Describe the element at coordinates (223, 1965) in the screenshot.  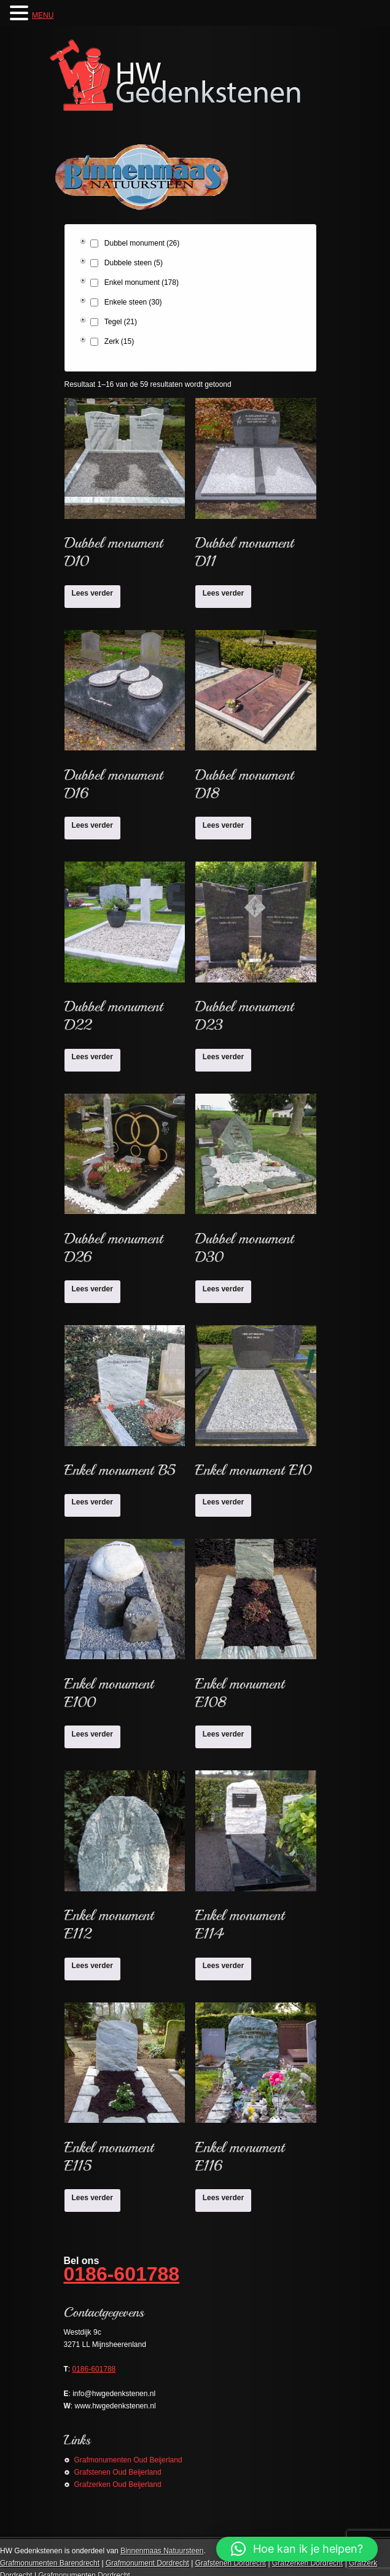
I see `Lees verder [Lees meer over “Enkel monument E114”]` at that location.